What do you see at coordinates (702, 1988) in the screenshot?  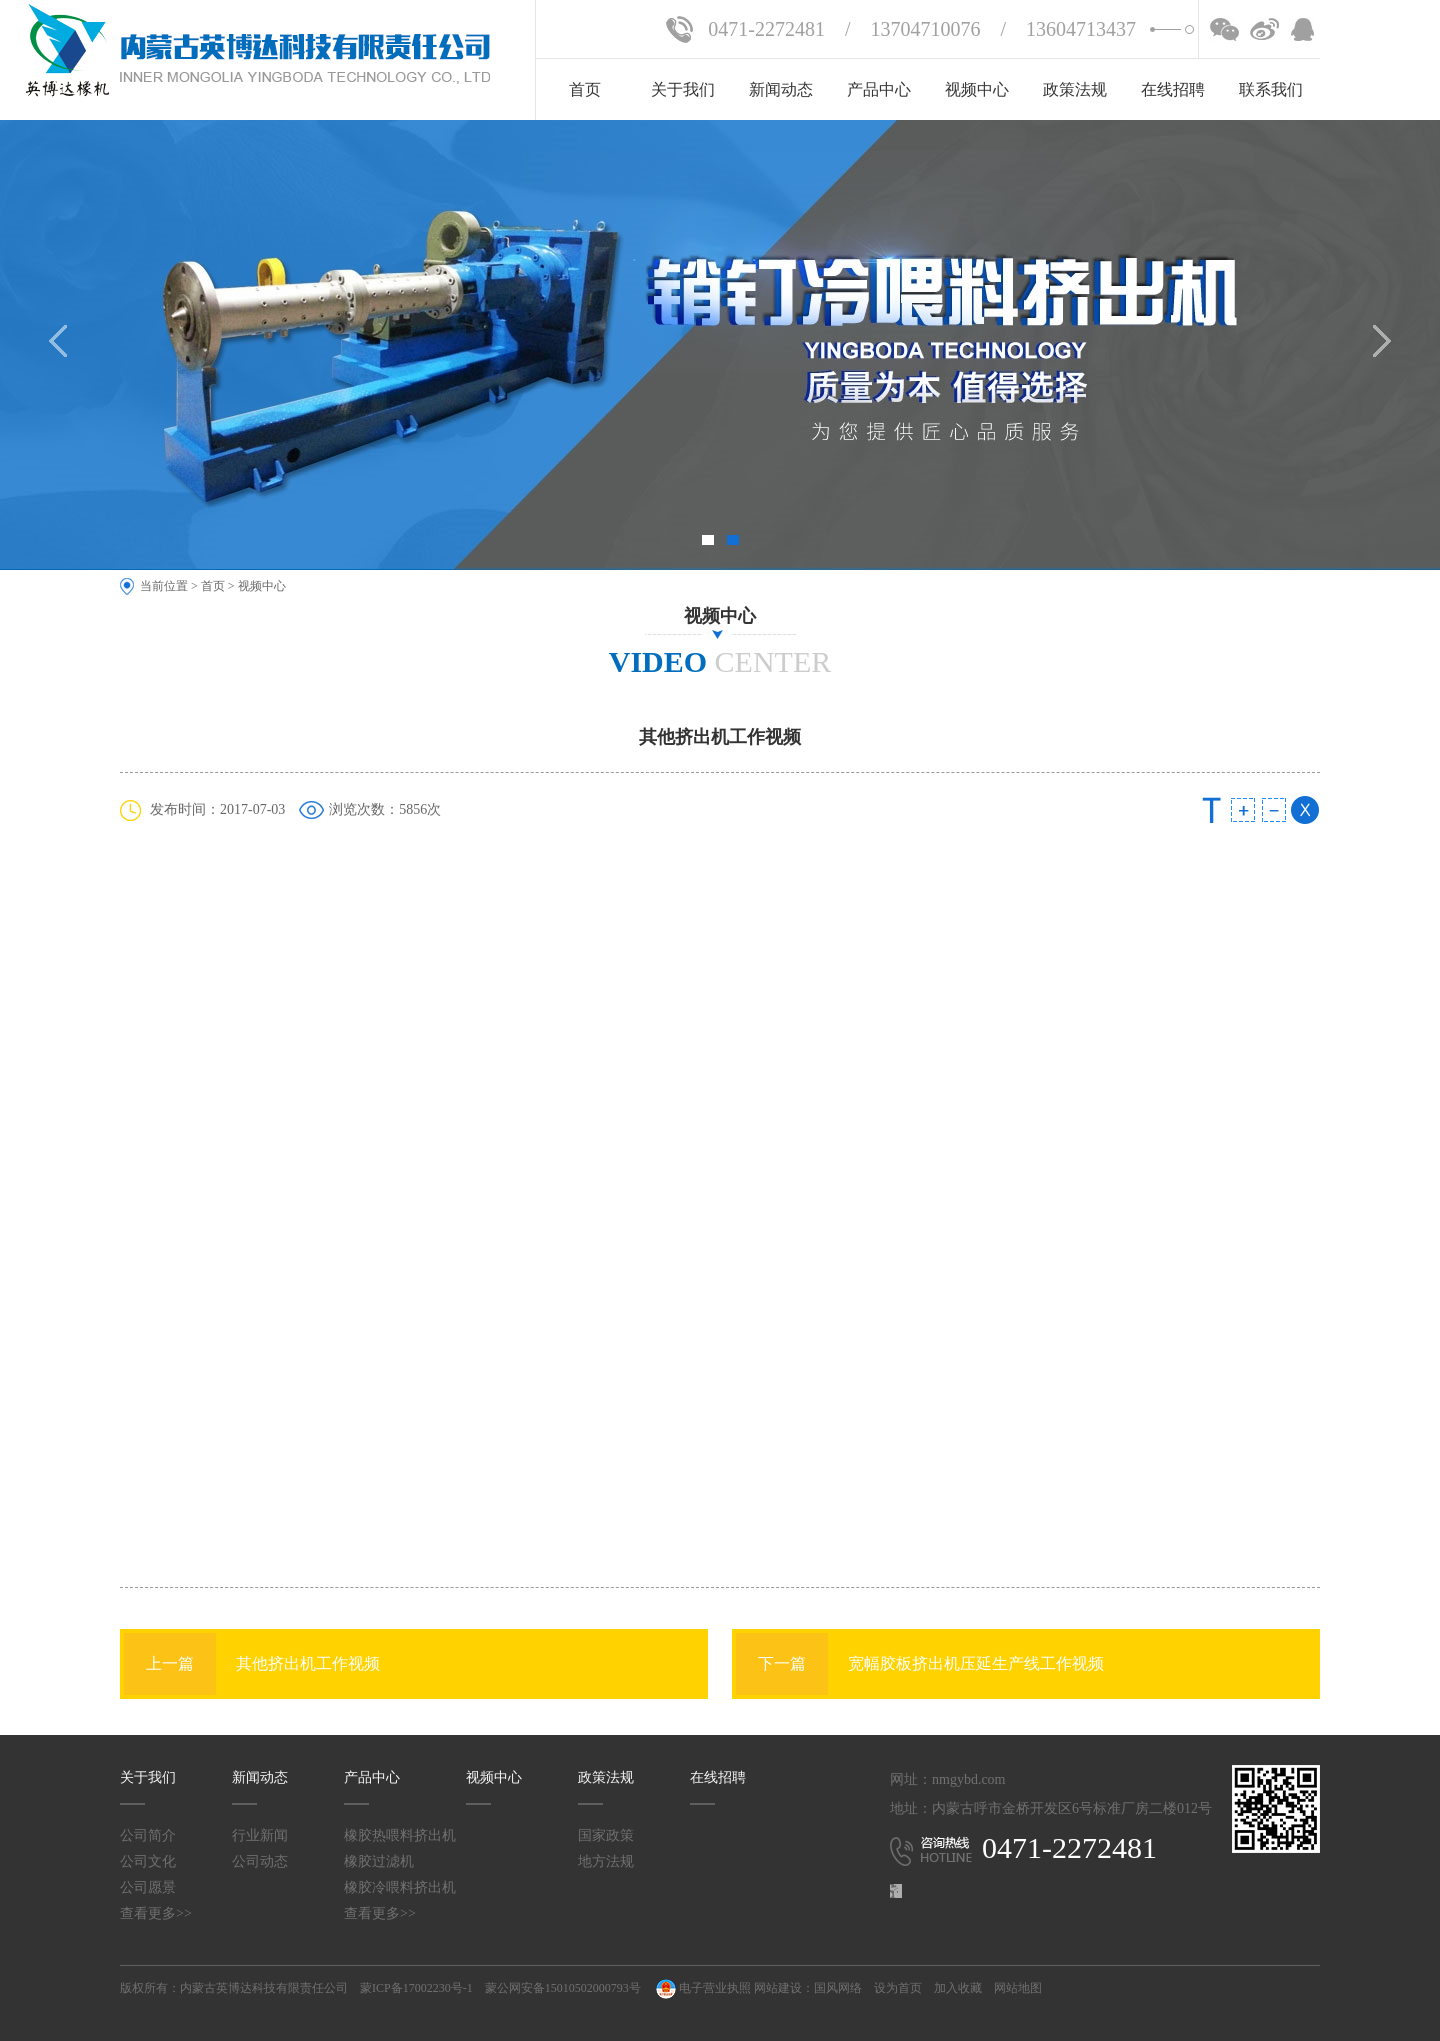 I see `电子营业执照` at bounding box center [702, 1988].